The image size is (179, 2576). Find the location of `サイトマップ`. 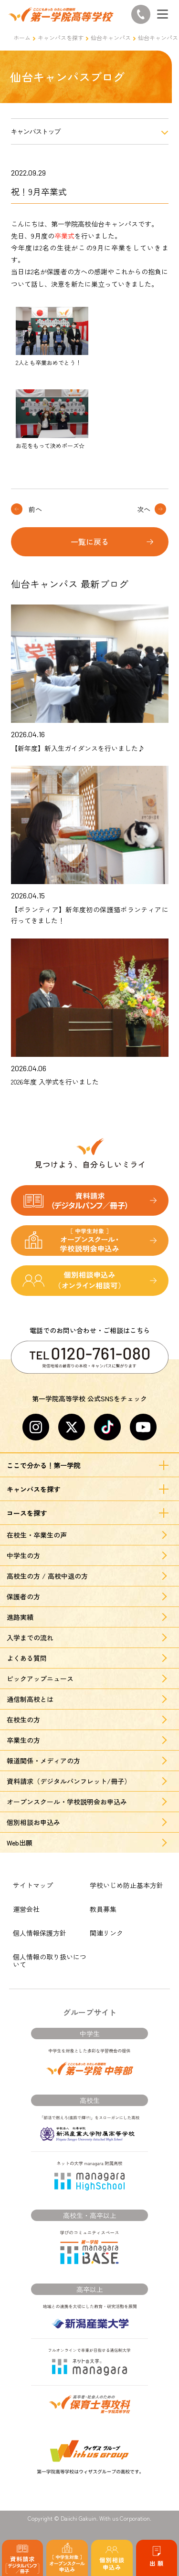

サイトマップ is located at coordinates (33, 1885).